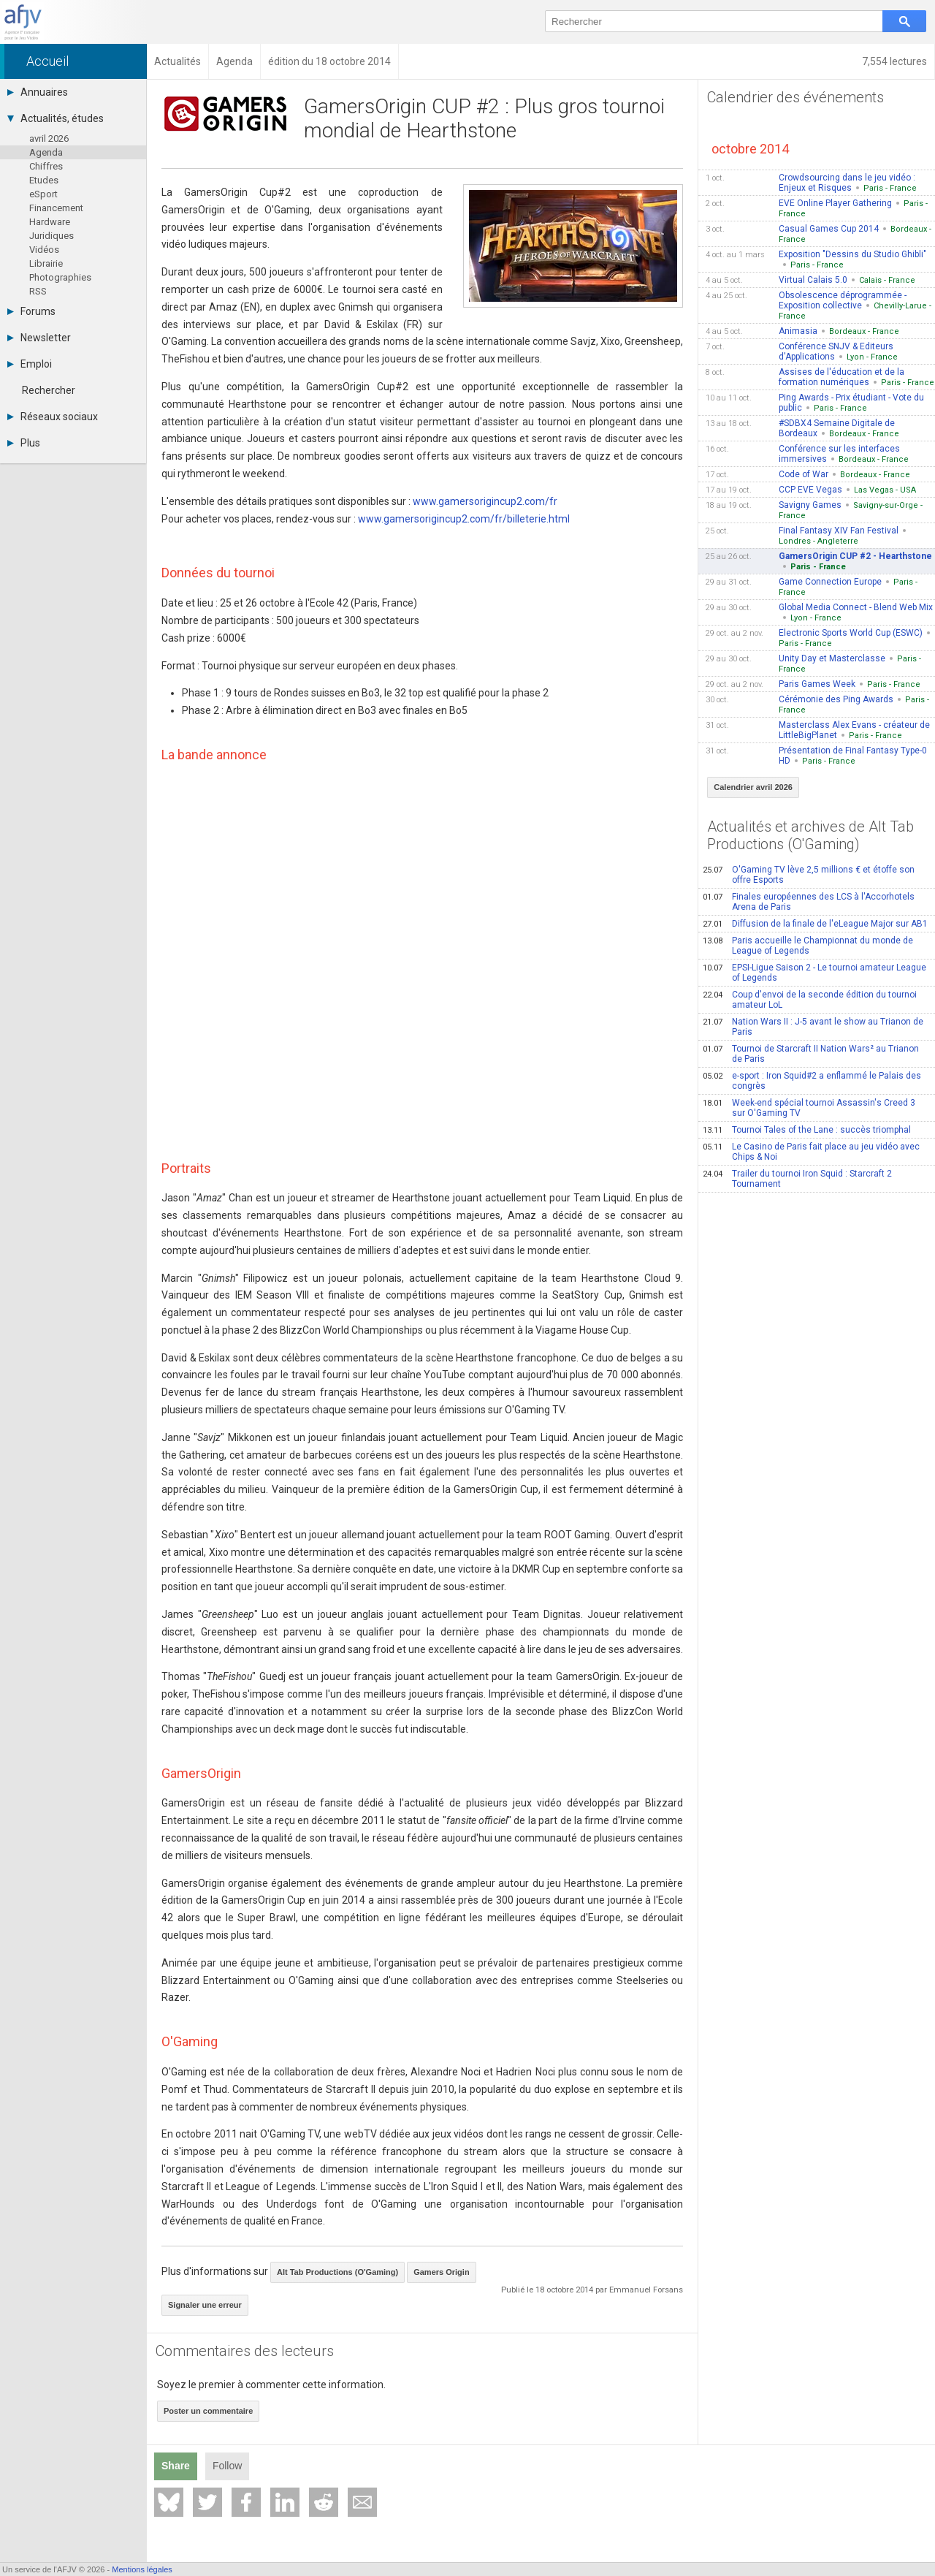 This screenshot has width=935, height=2576. Describe the element at coordinates (37, 92) in the screenshot. I see `Annuaires` at that location.